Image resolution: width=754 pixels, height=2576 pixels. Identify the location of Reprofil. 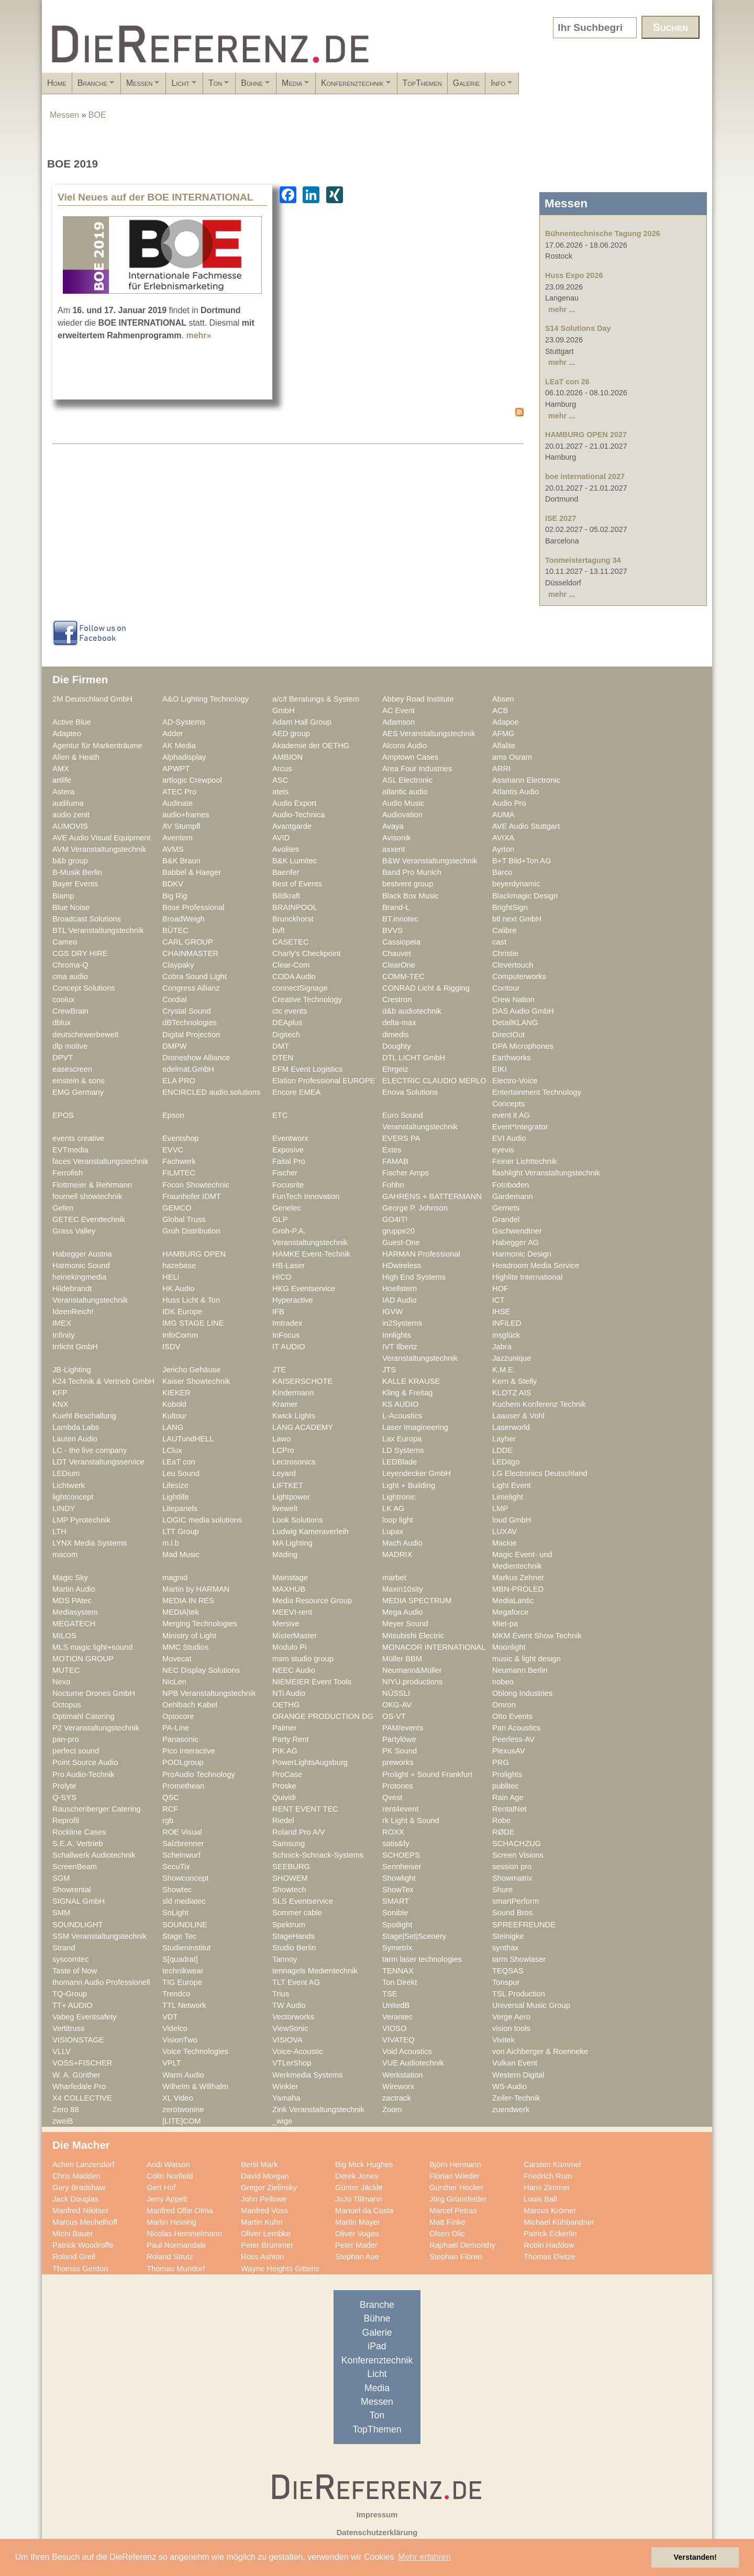
(65, 1820).